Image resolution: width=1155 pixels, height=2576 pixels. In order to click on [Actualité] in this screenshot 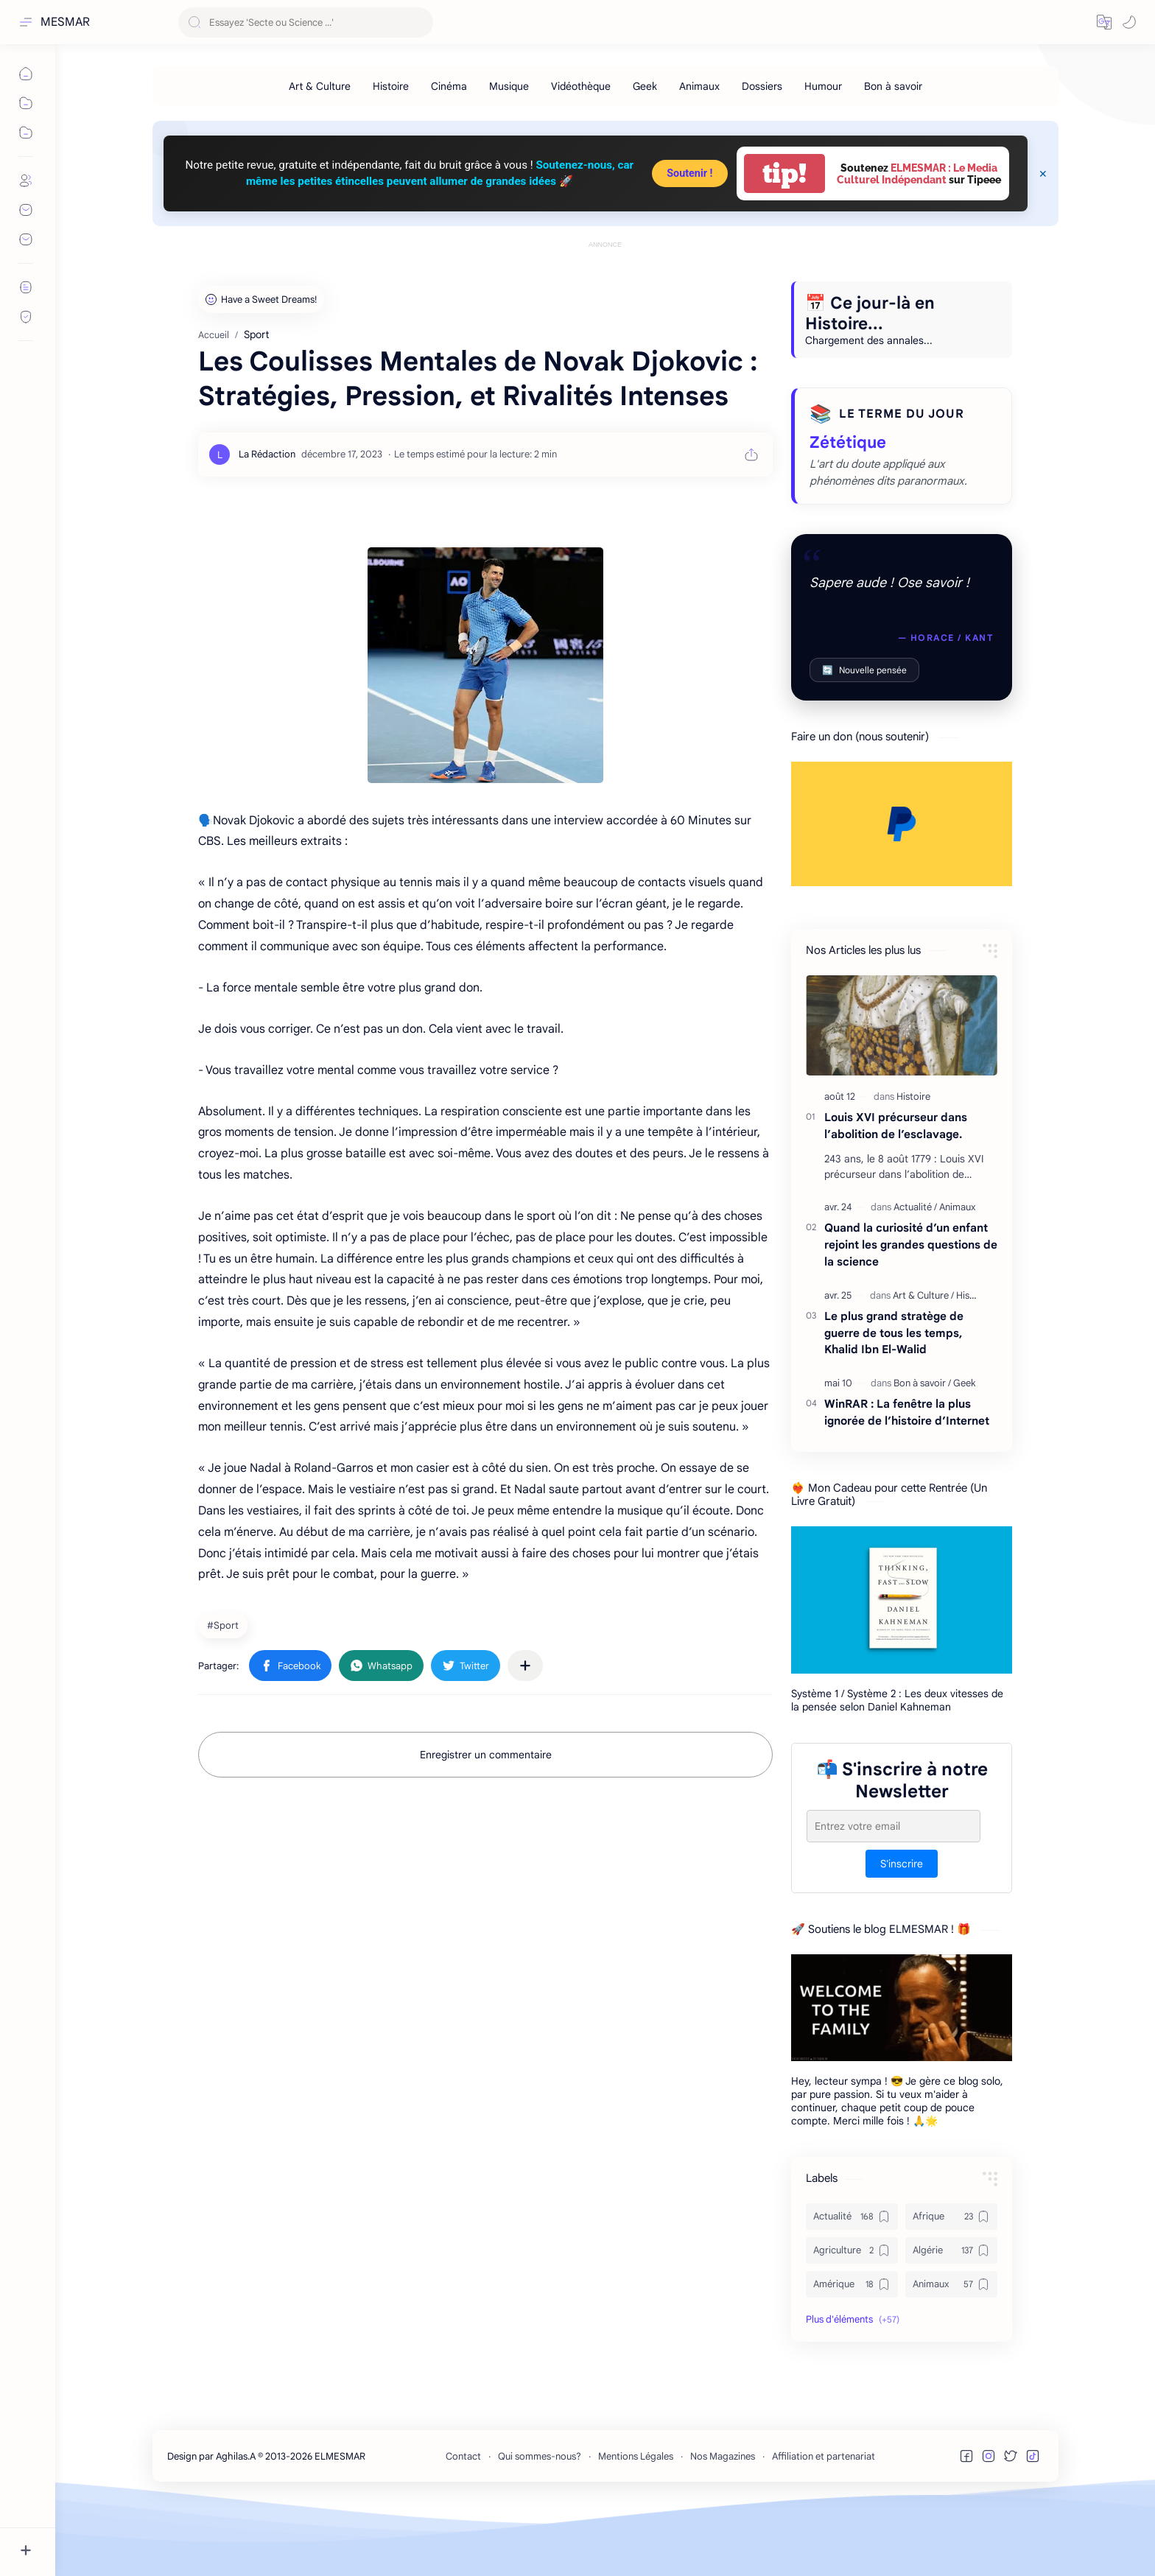, I will do `click(915, 1273)`.